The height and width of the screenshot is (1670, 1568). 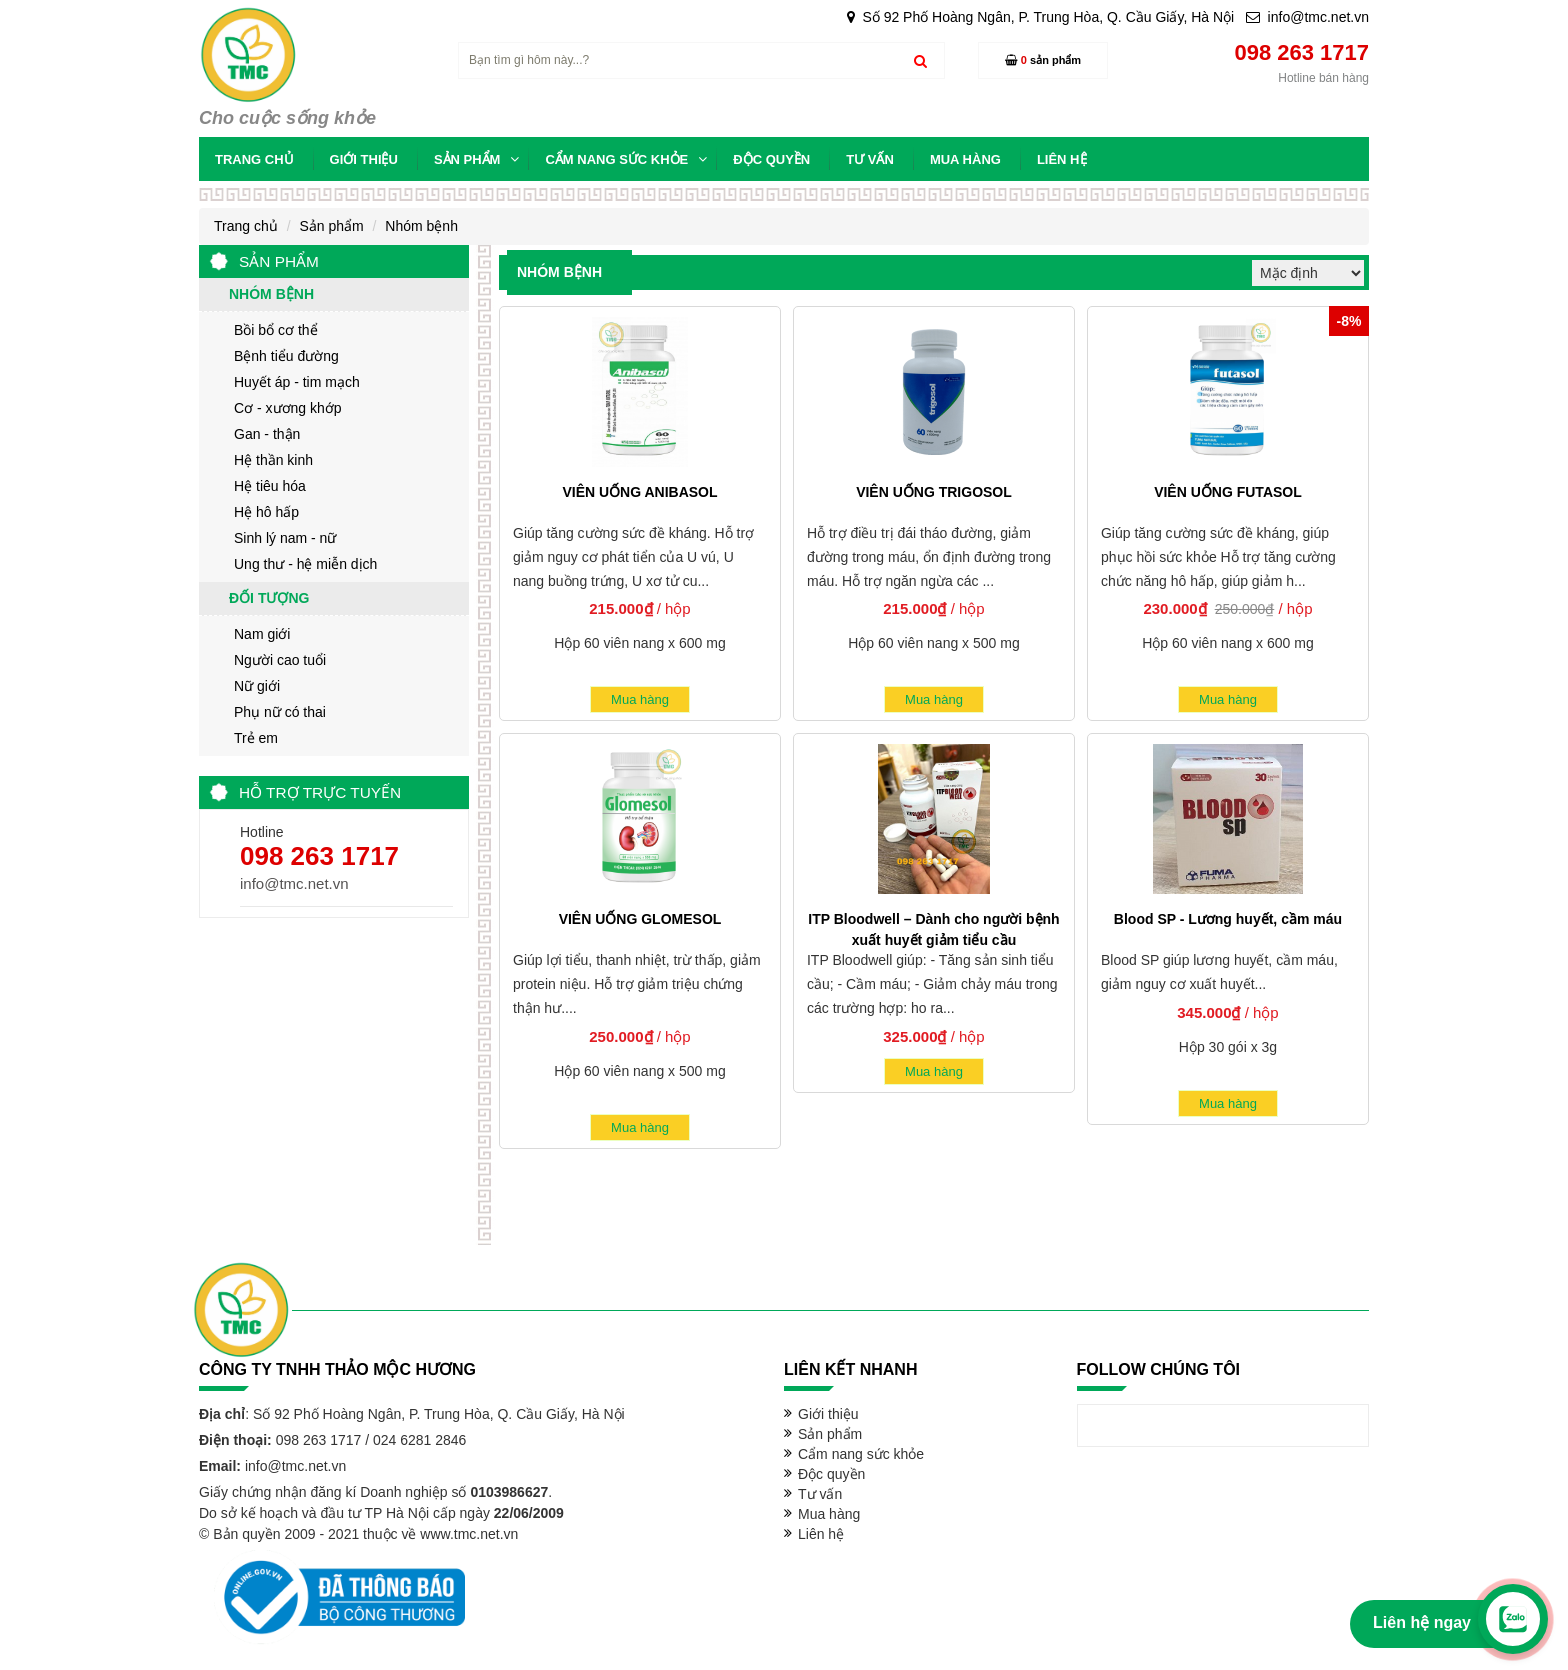 What do you see at coordinates (319, 856) in the screenshot?
I see `098 263 1717` at bounding box center [319, 856].